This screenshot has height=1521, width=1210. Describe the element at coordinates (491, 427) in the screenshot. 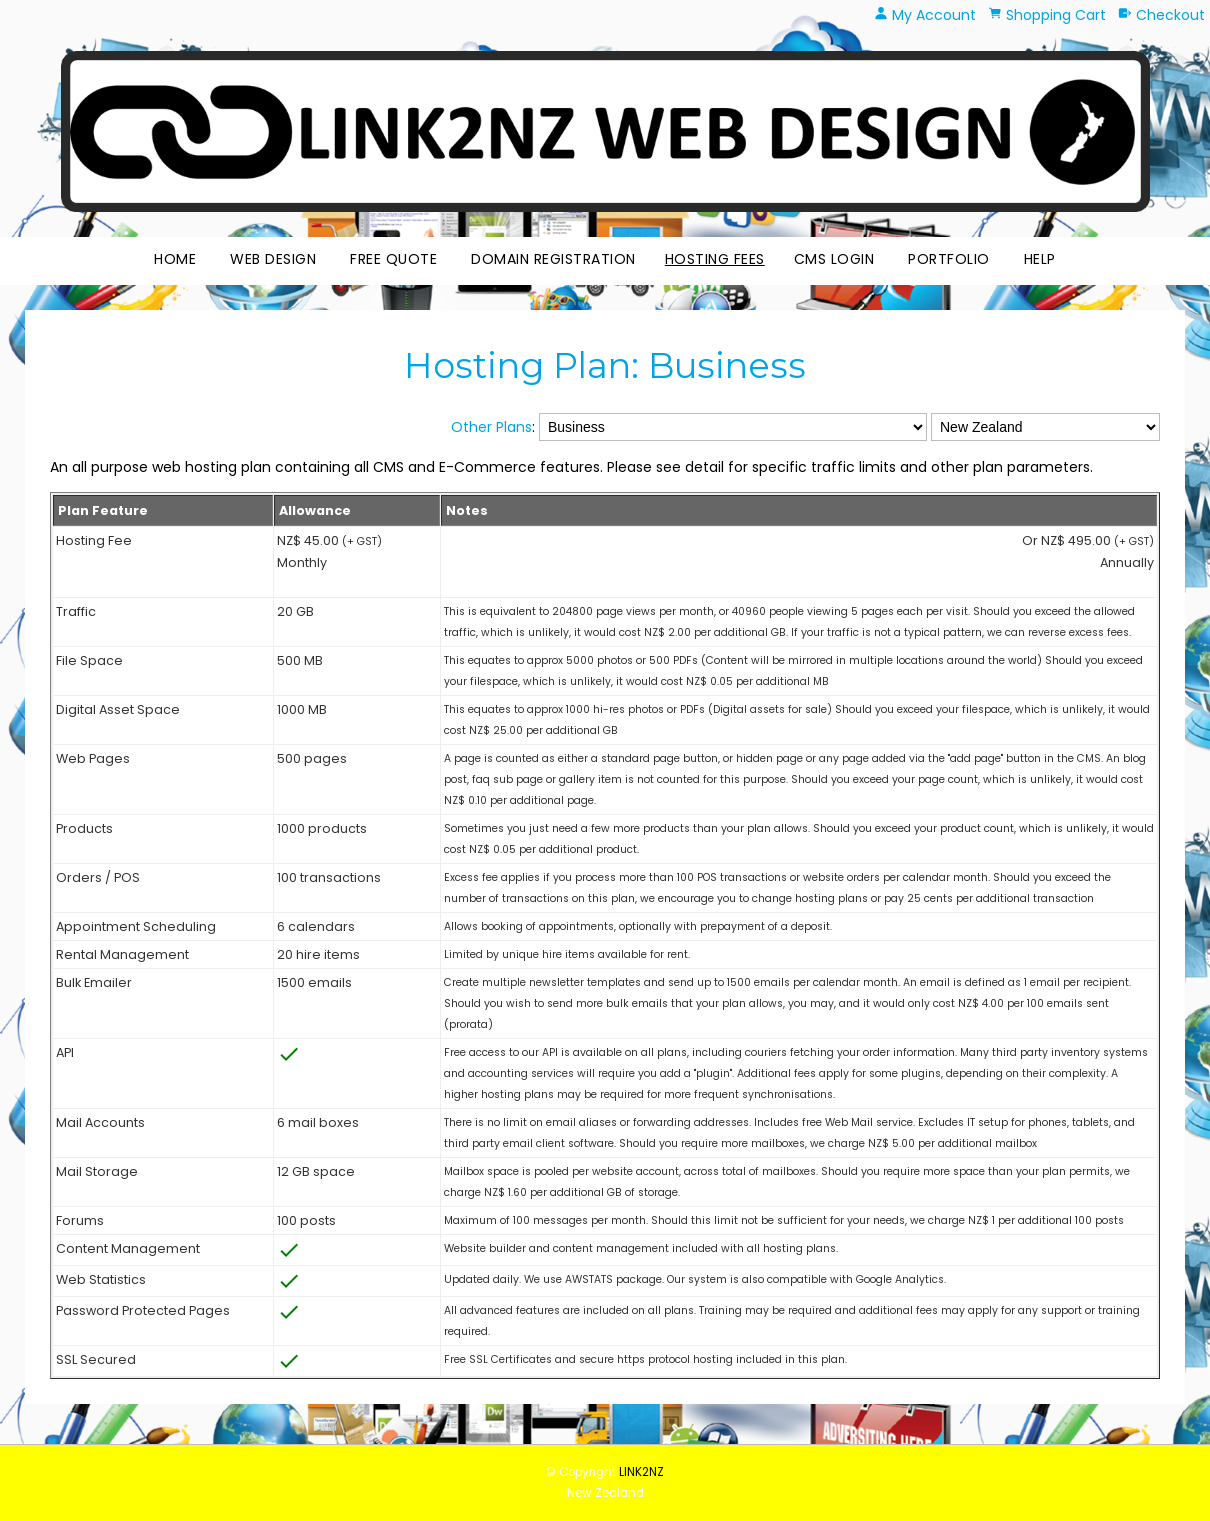

I see `Other Plans` at that location.